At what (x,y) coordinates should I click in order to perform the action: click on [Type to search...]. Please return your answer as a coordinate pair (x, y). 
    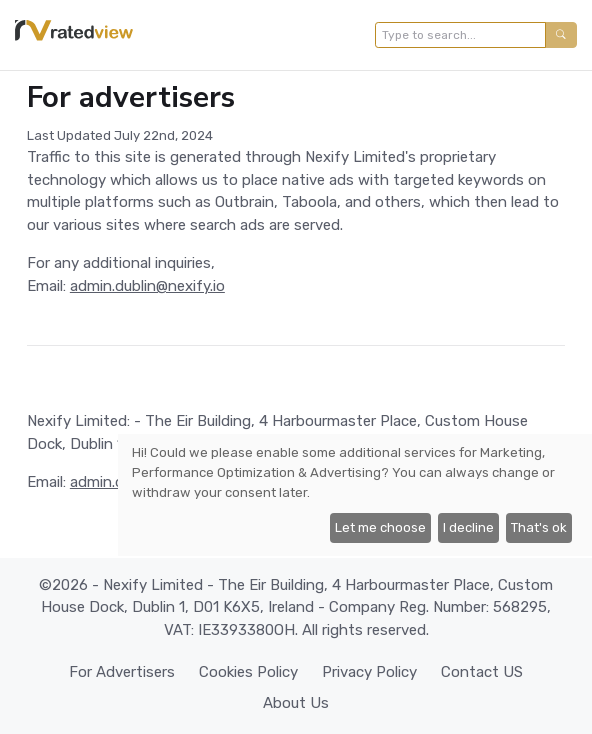
    Looking at the image, I should click on (460, 35).